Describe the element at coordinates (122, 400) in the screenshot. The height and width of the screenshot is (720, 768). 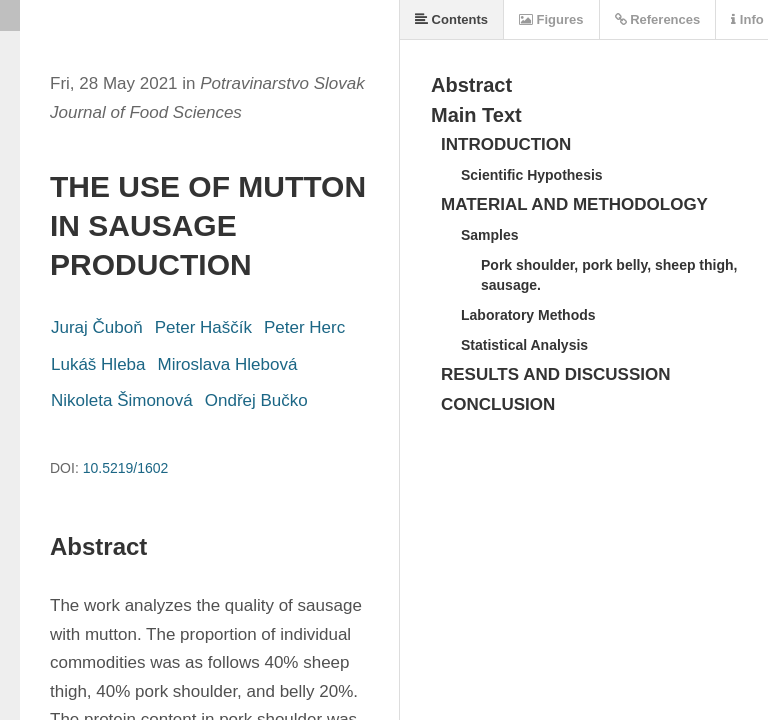
I see `Nikoleta Šimonová` at that location.